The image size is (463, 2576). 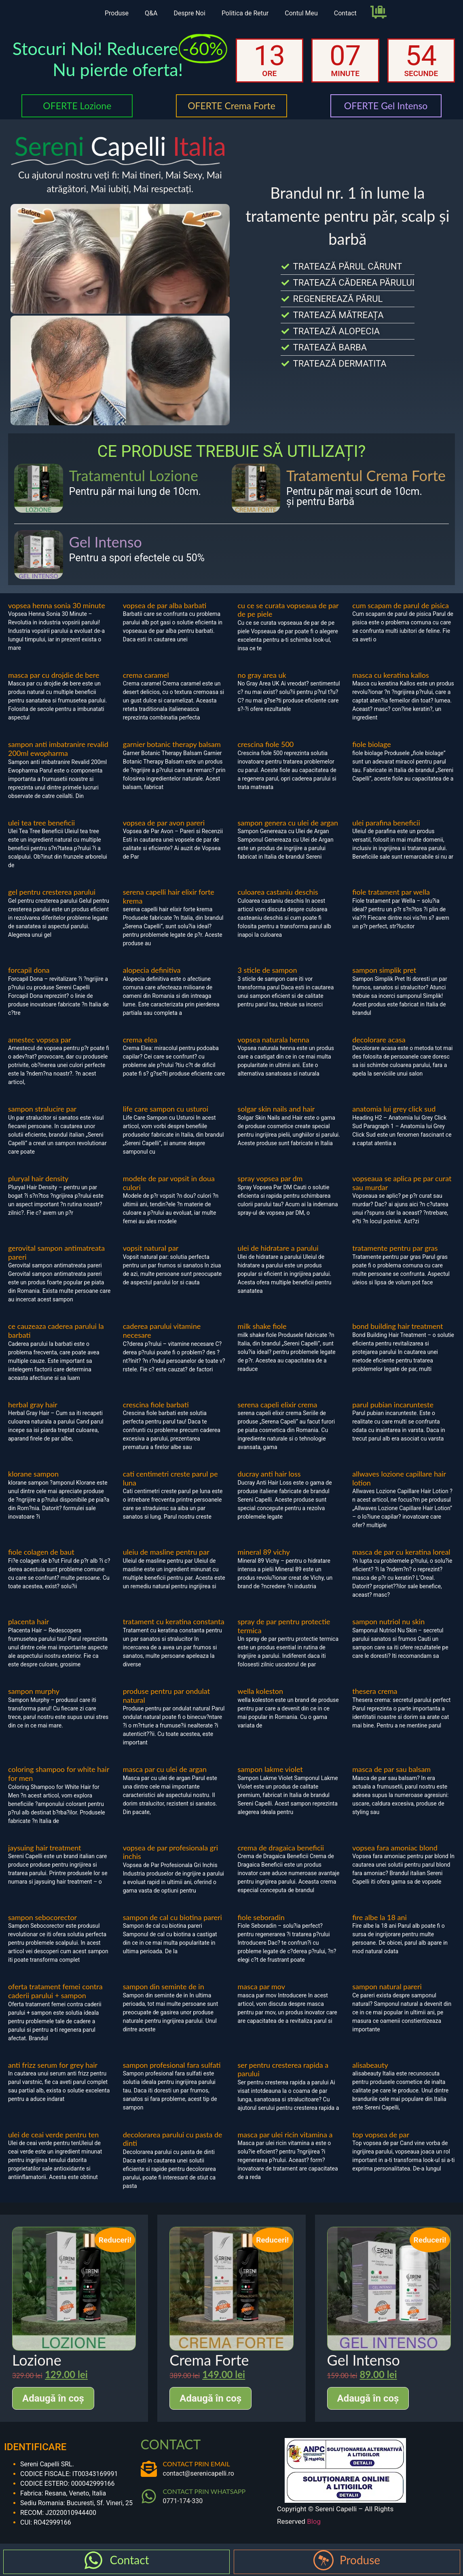 What do you see at coordinates (391, 1769) in the screenshot?
I see `masca de par sau balsam` at bounding box center [391, 1769].